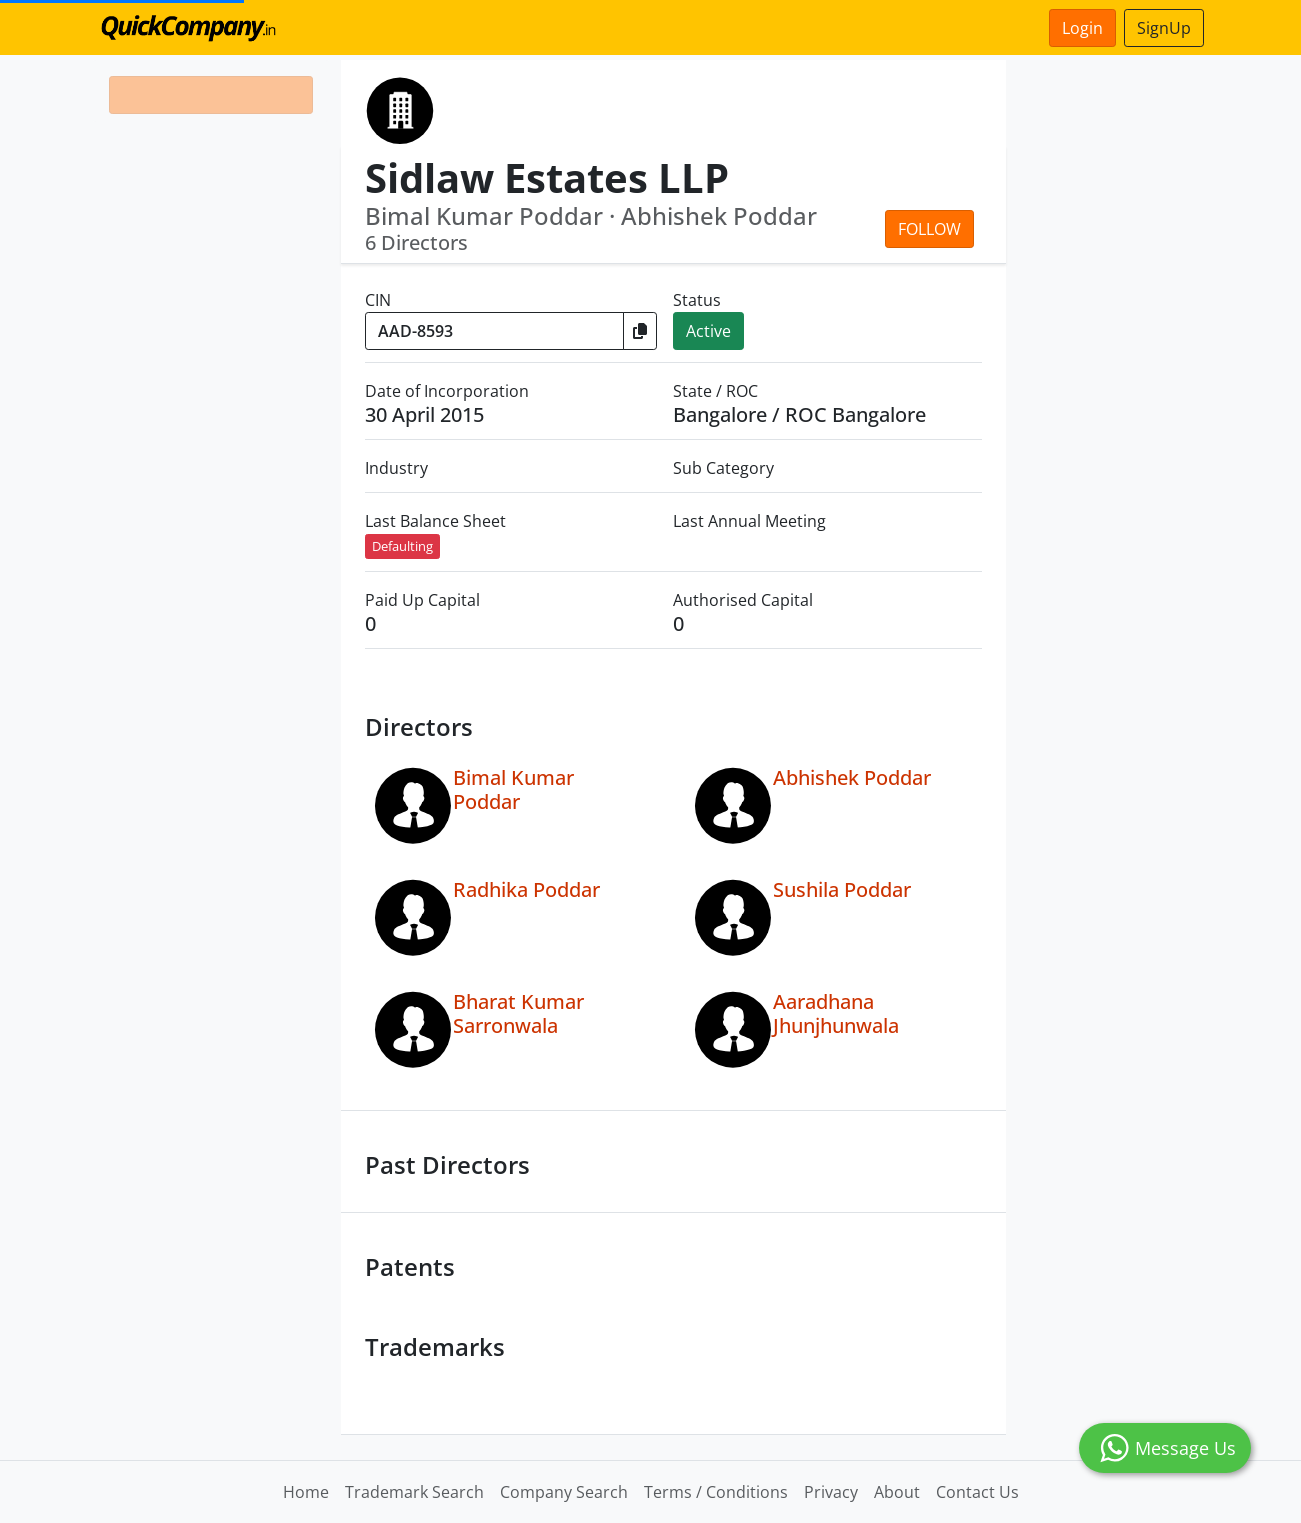  Describe the element at coordinates (564, 1492) in the screenshot. I see `Company Search` at that location.